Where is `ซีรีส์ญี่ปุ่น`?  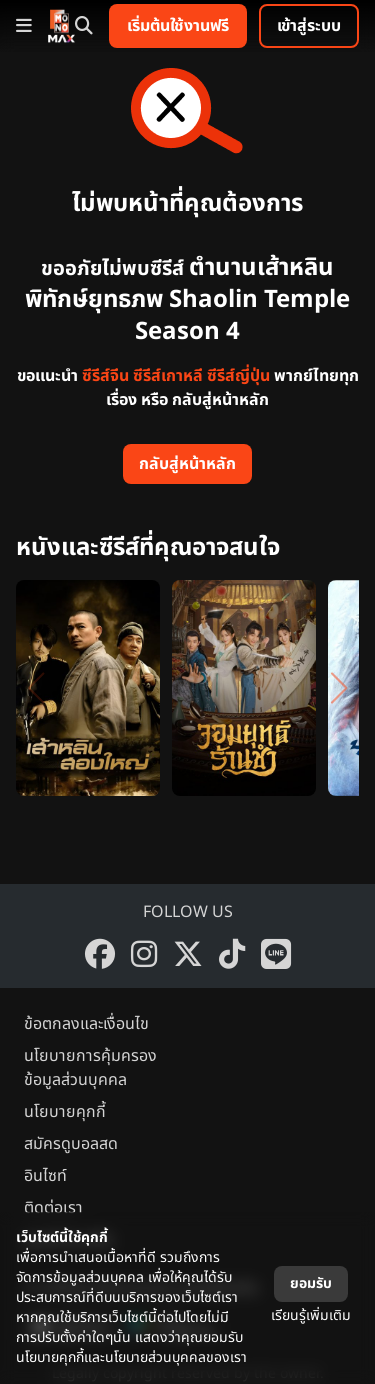
ซีรีส์ญี่ปุ่น is located at coordinates (238, 376).